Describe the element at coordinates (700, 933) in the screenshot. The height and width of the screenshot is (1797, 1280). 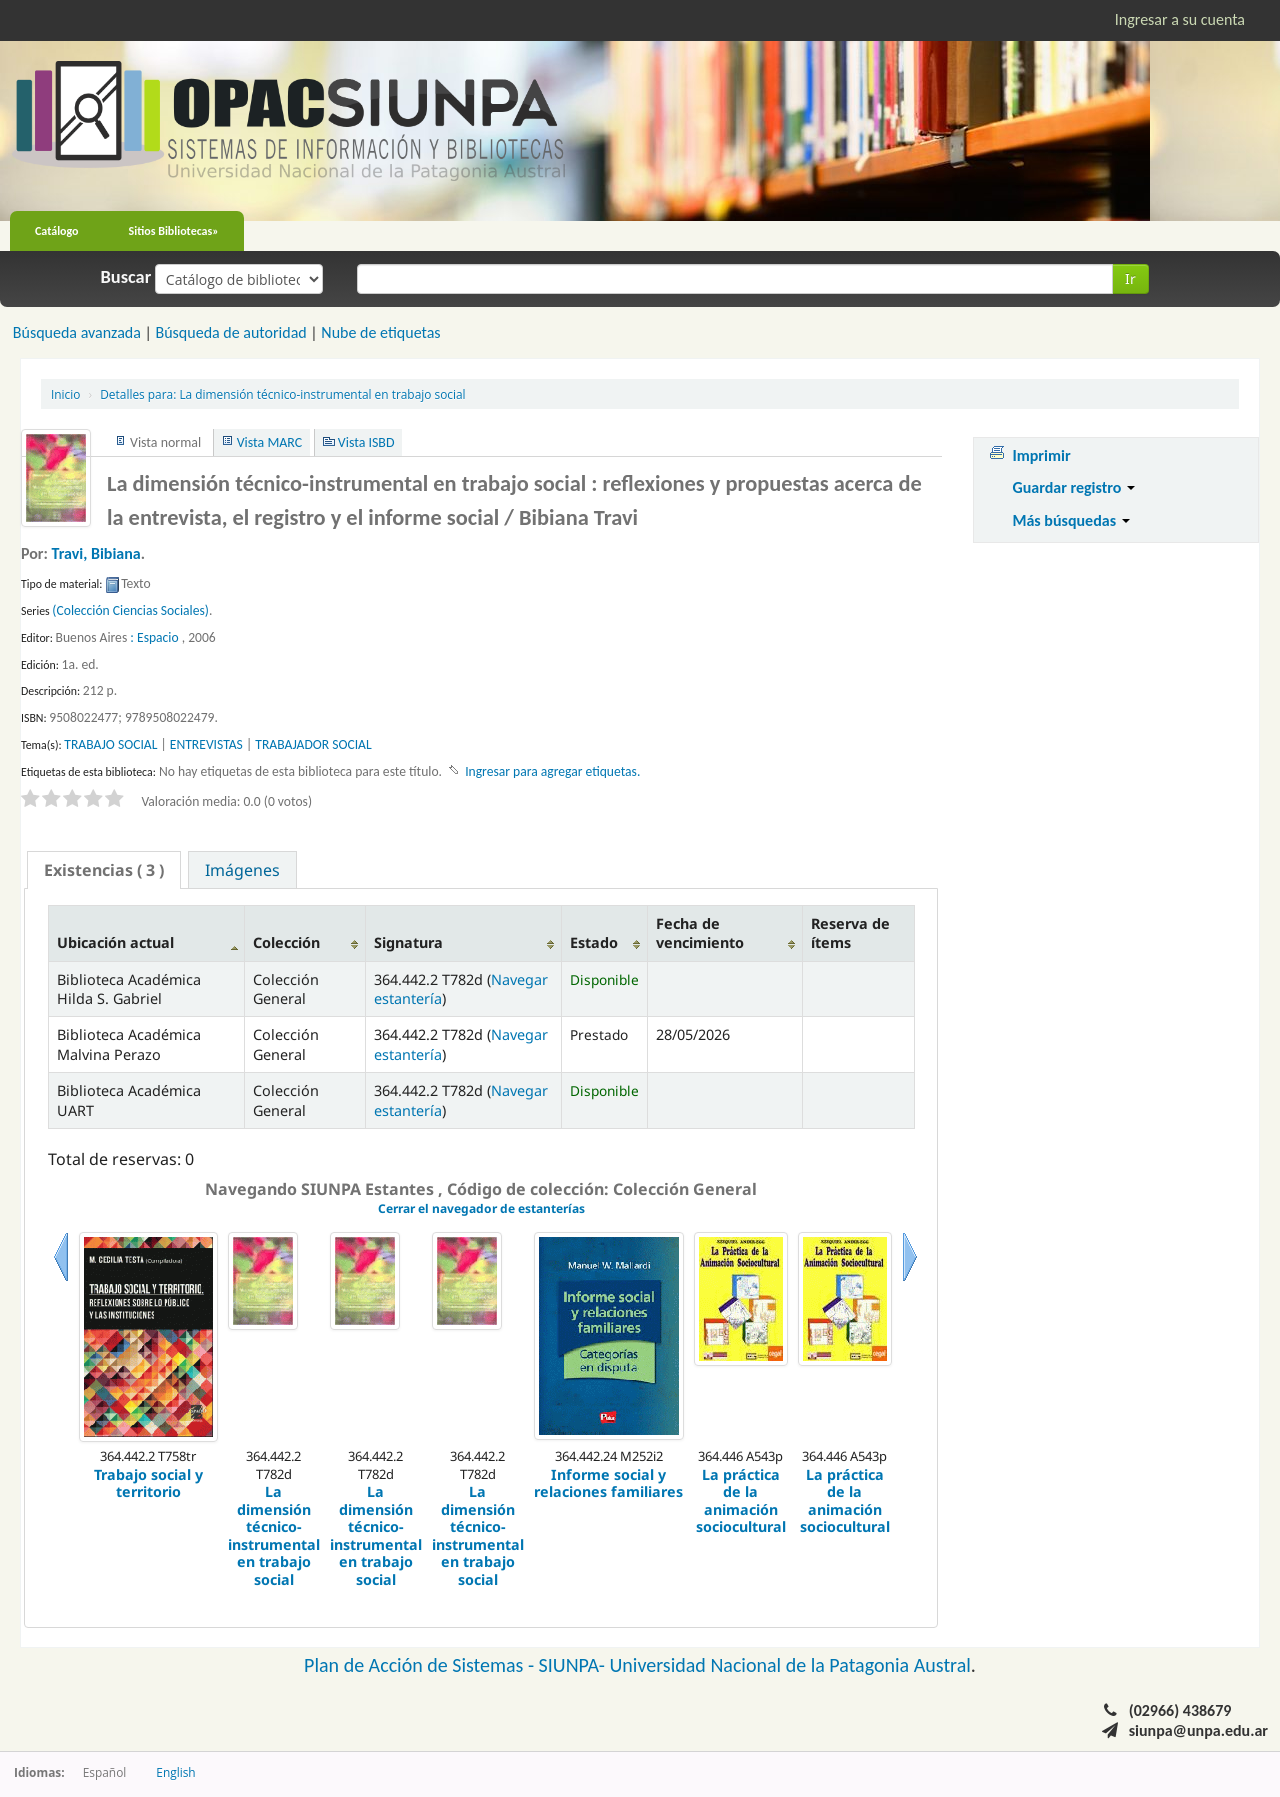
I see `Fecha de vencimiento [Fecha de vencimiento: activate to sort column ascending]` at that location.